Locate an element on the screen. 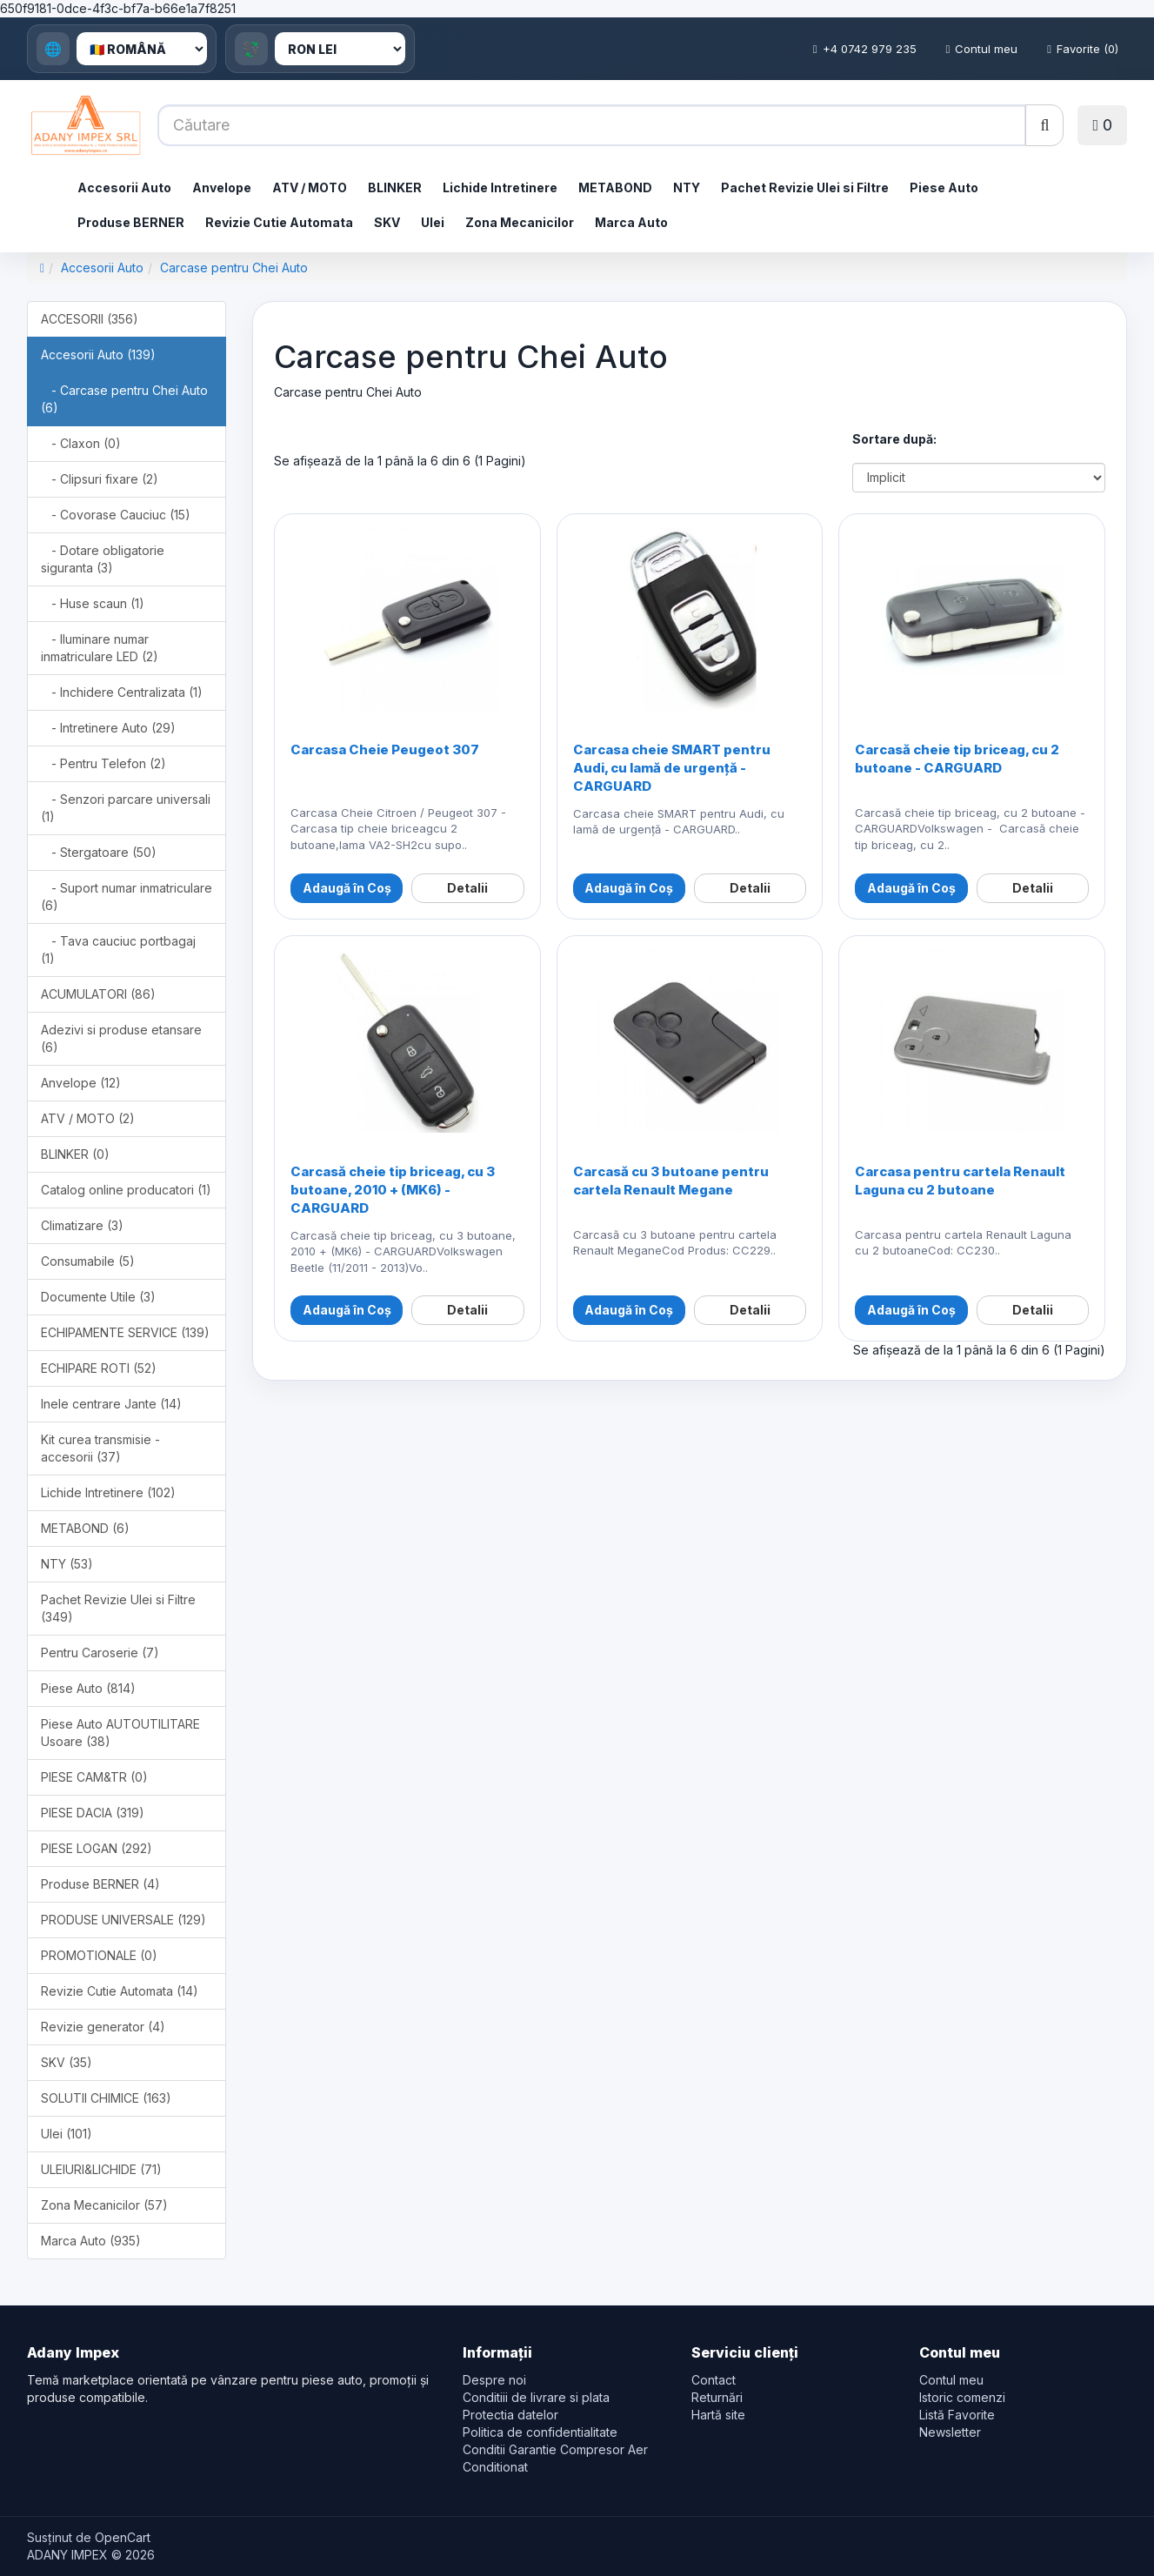 This screenshot has width=1154, height=2576. PROMOTIONALE (0) is located at coordinates (99, 1955).